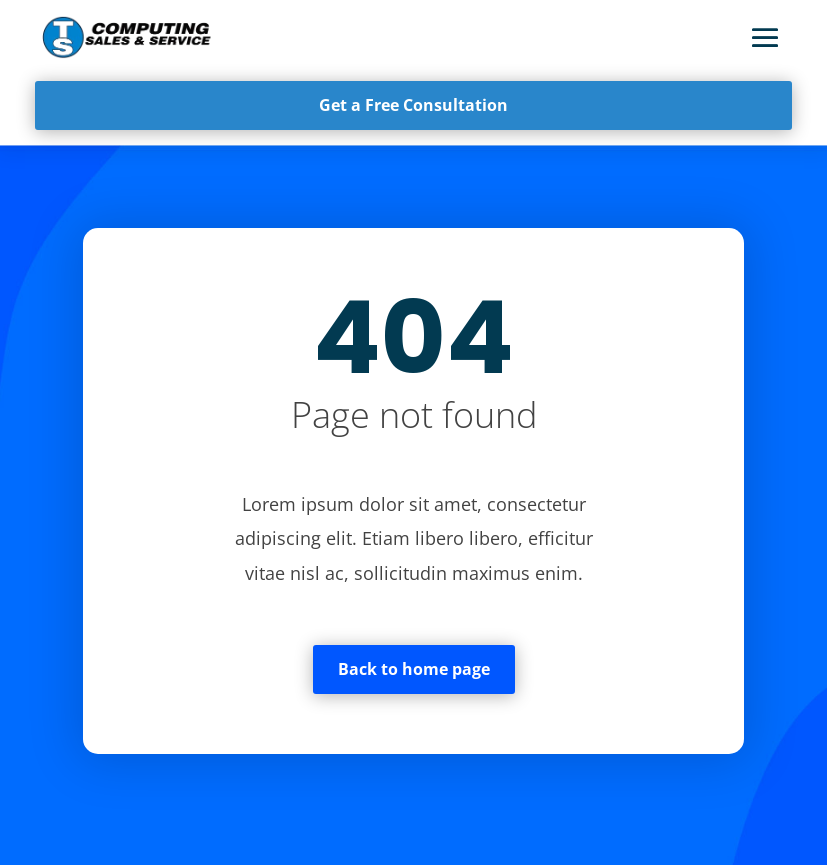 The image size is (827, 865). What do you see at coordinates (413, 105) in the screenshot?
I see `Get a Free Consultation` at bounding box center [413, 105].